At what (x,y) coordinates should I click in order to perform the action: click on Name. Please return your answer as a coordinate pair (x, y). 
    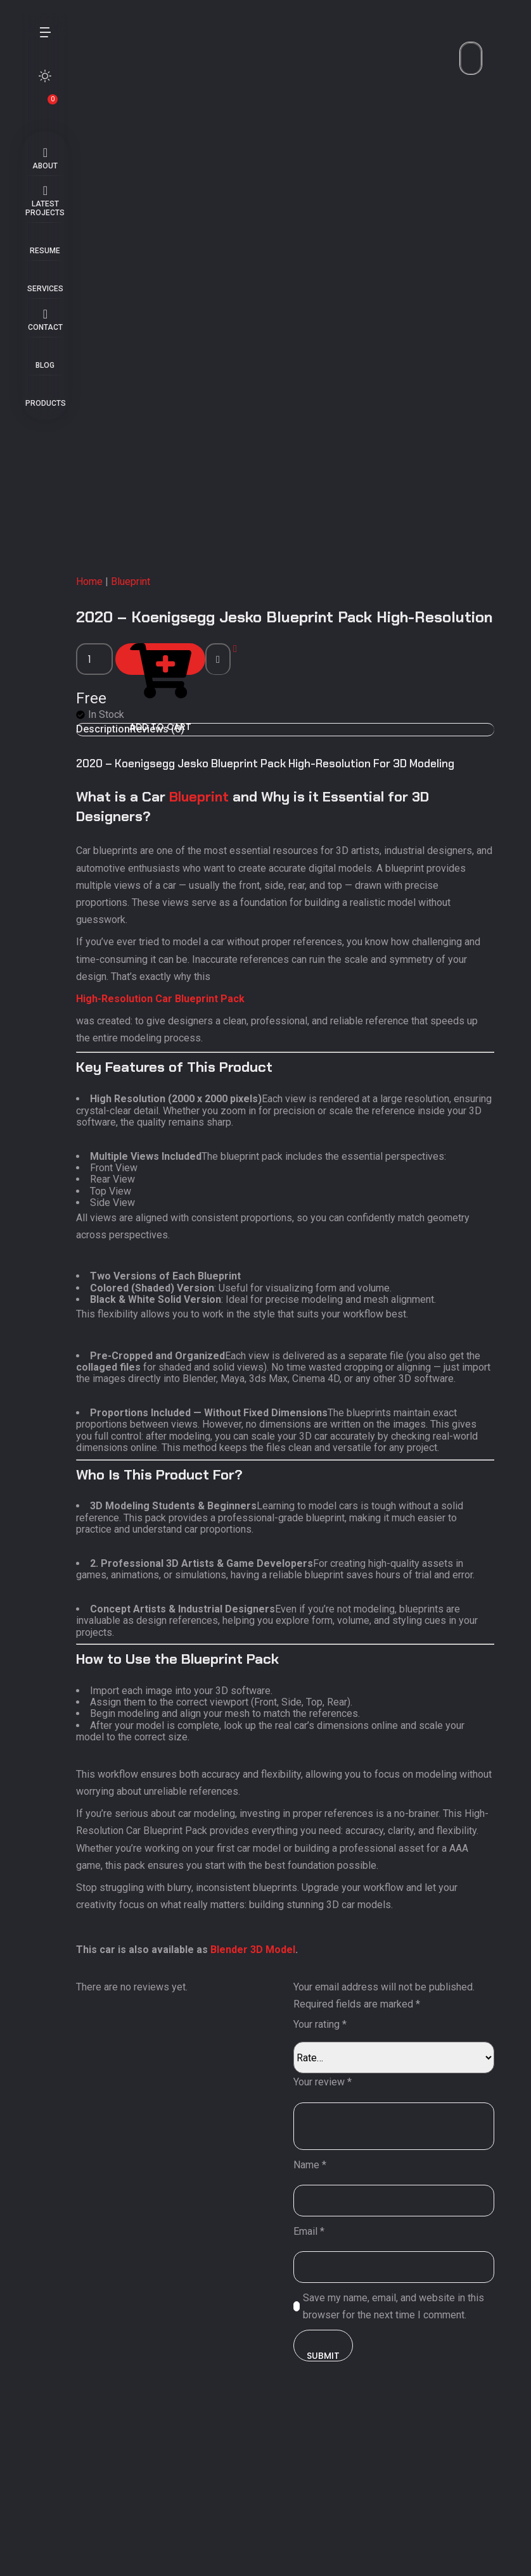
    Looking at the image, I should click on (318, 2310).